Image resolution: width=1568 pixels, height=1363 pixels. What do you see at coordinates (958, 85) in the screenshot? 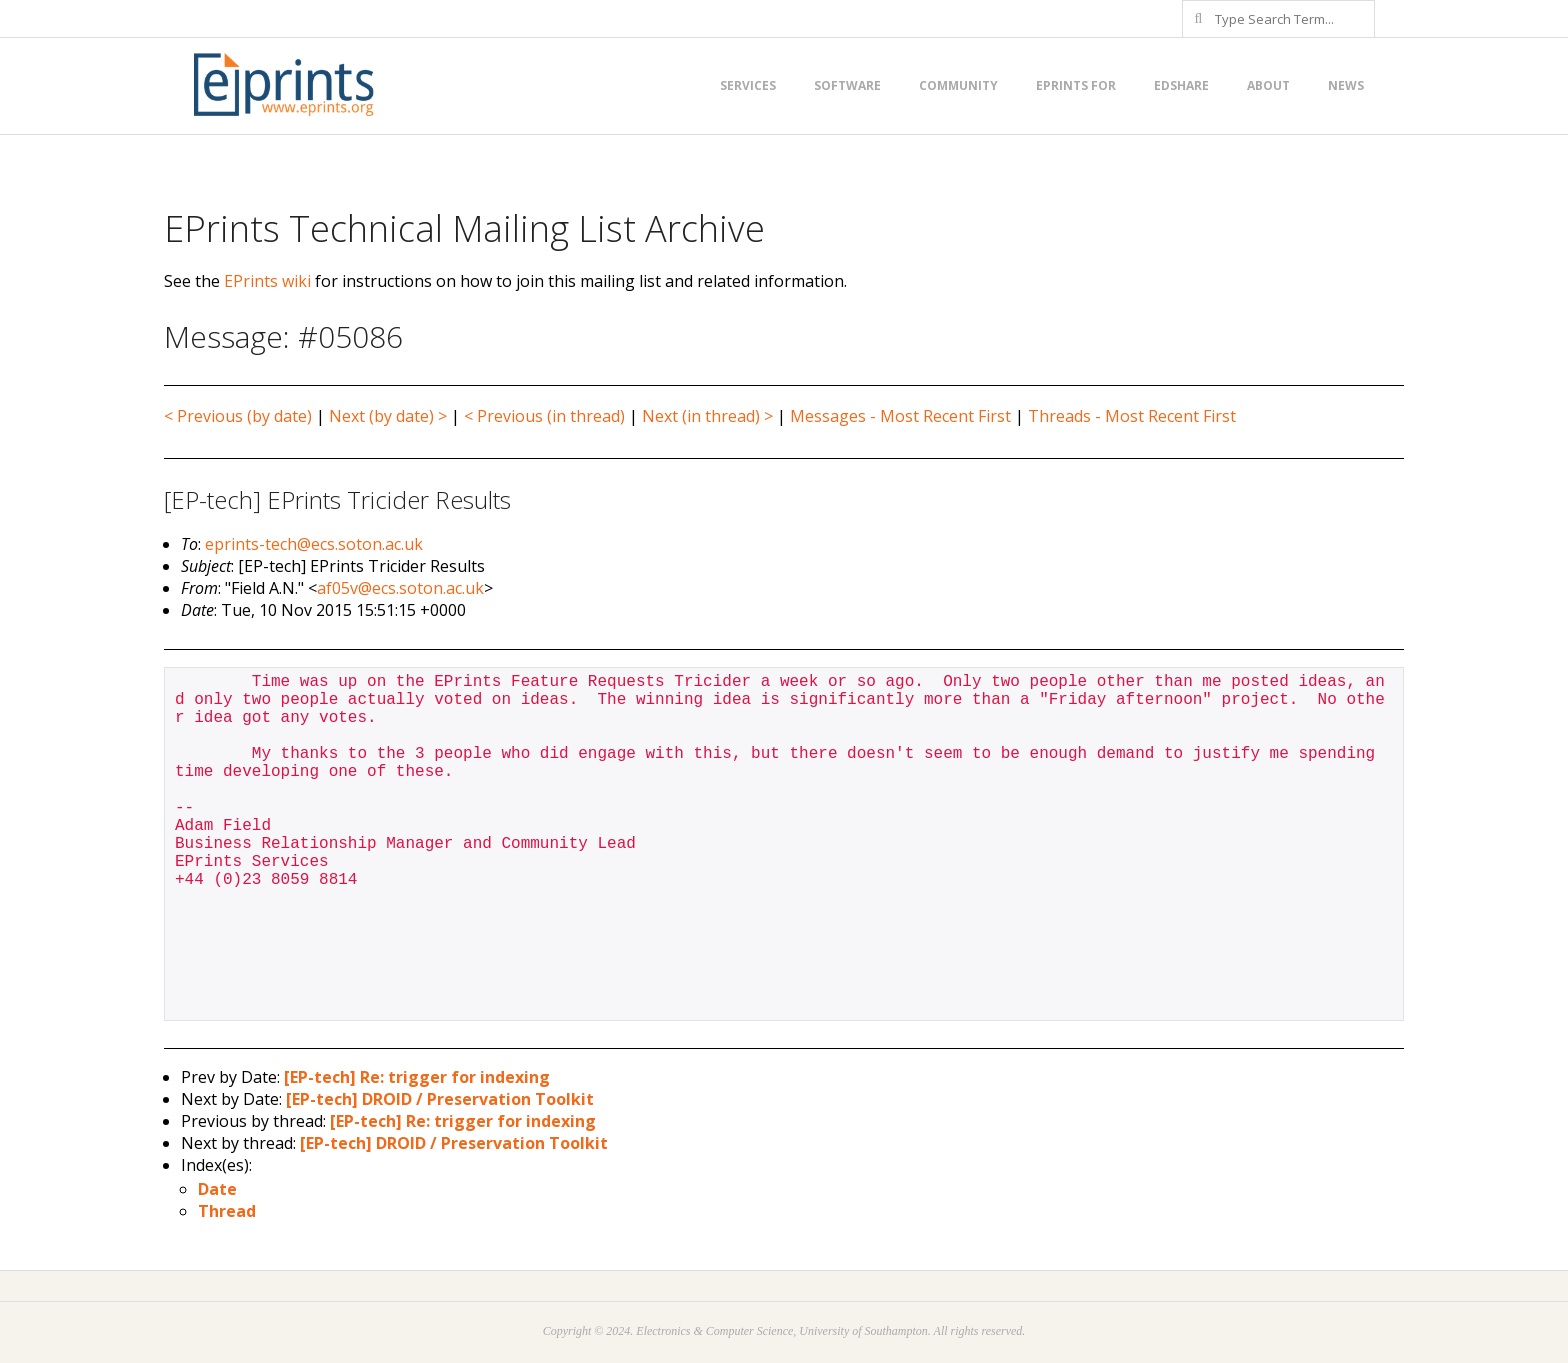
I see `Community` at bounding box center [958, 85].